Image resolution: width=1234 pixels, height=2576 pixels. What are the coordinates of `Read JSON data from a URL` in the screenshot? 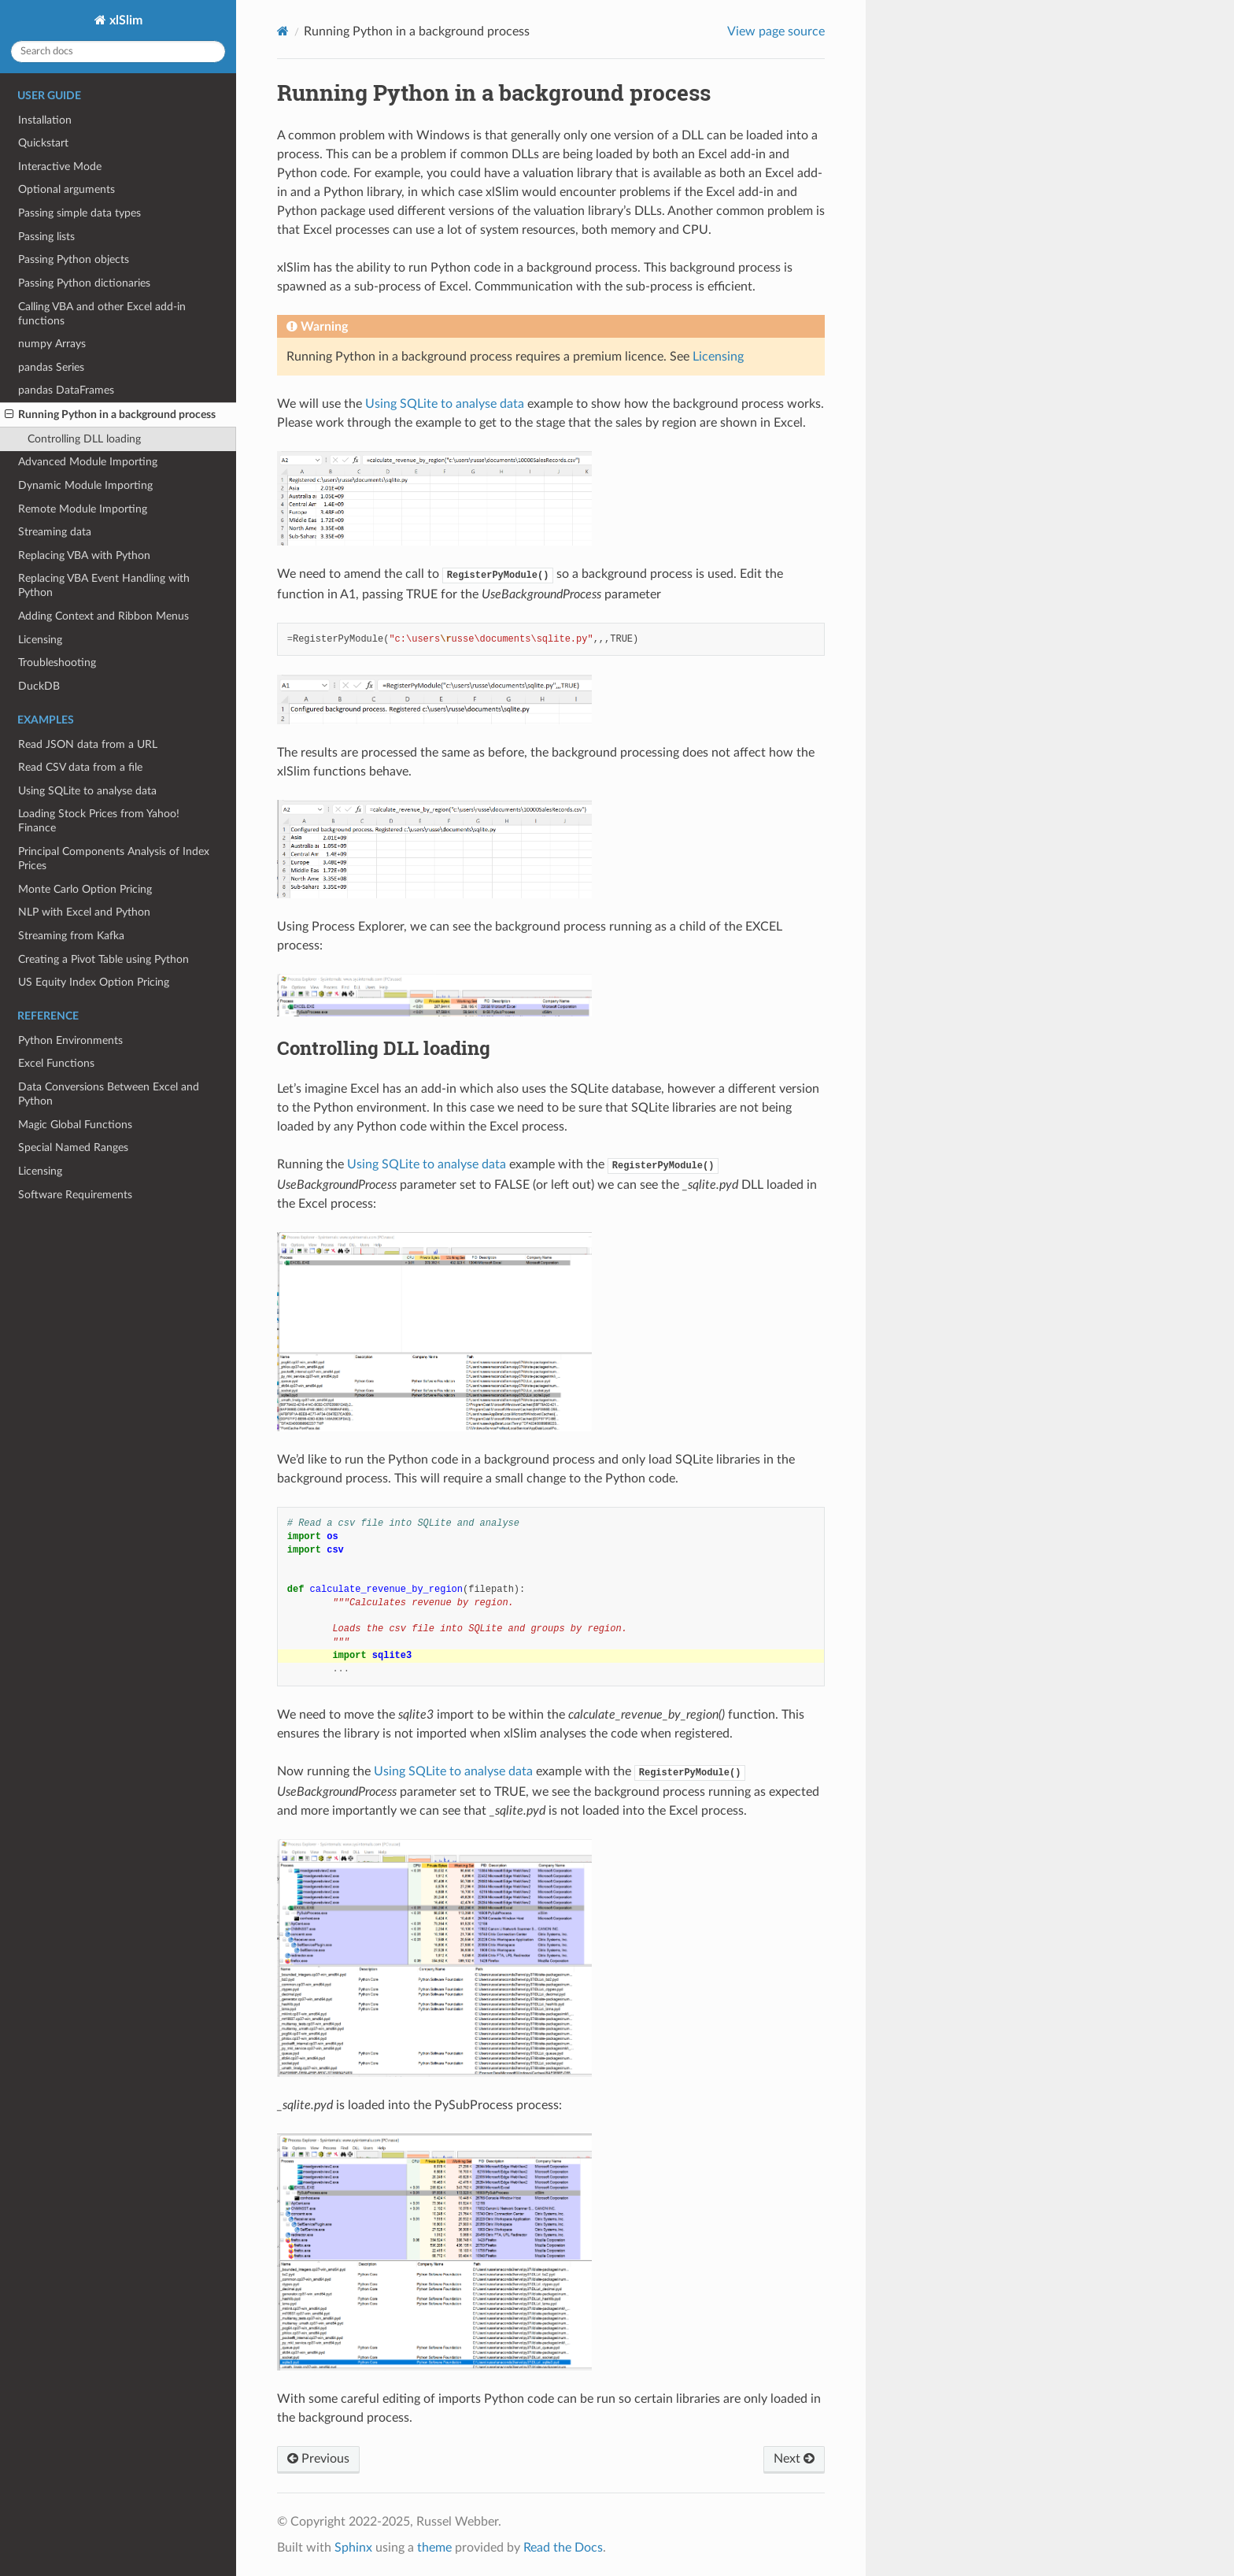 It's located at (87, 744).